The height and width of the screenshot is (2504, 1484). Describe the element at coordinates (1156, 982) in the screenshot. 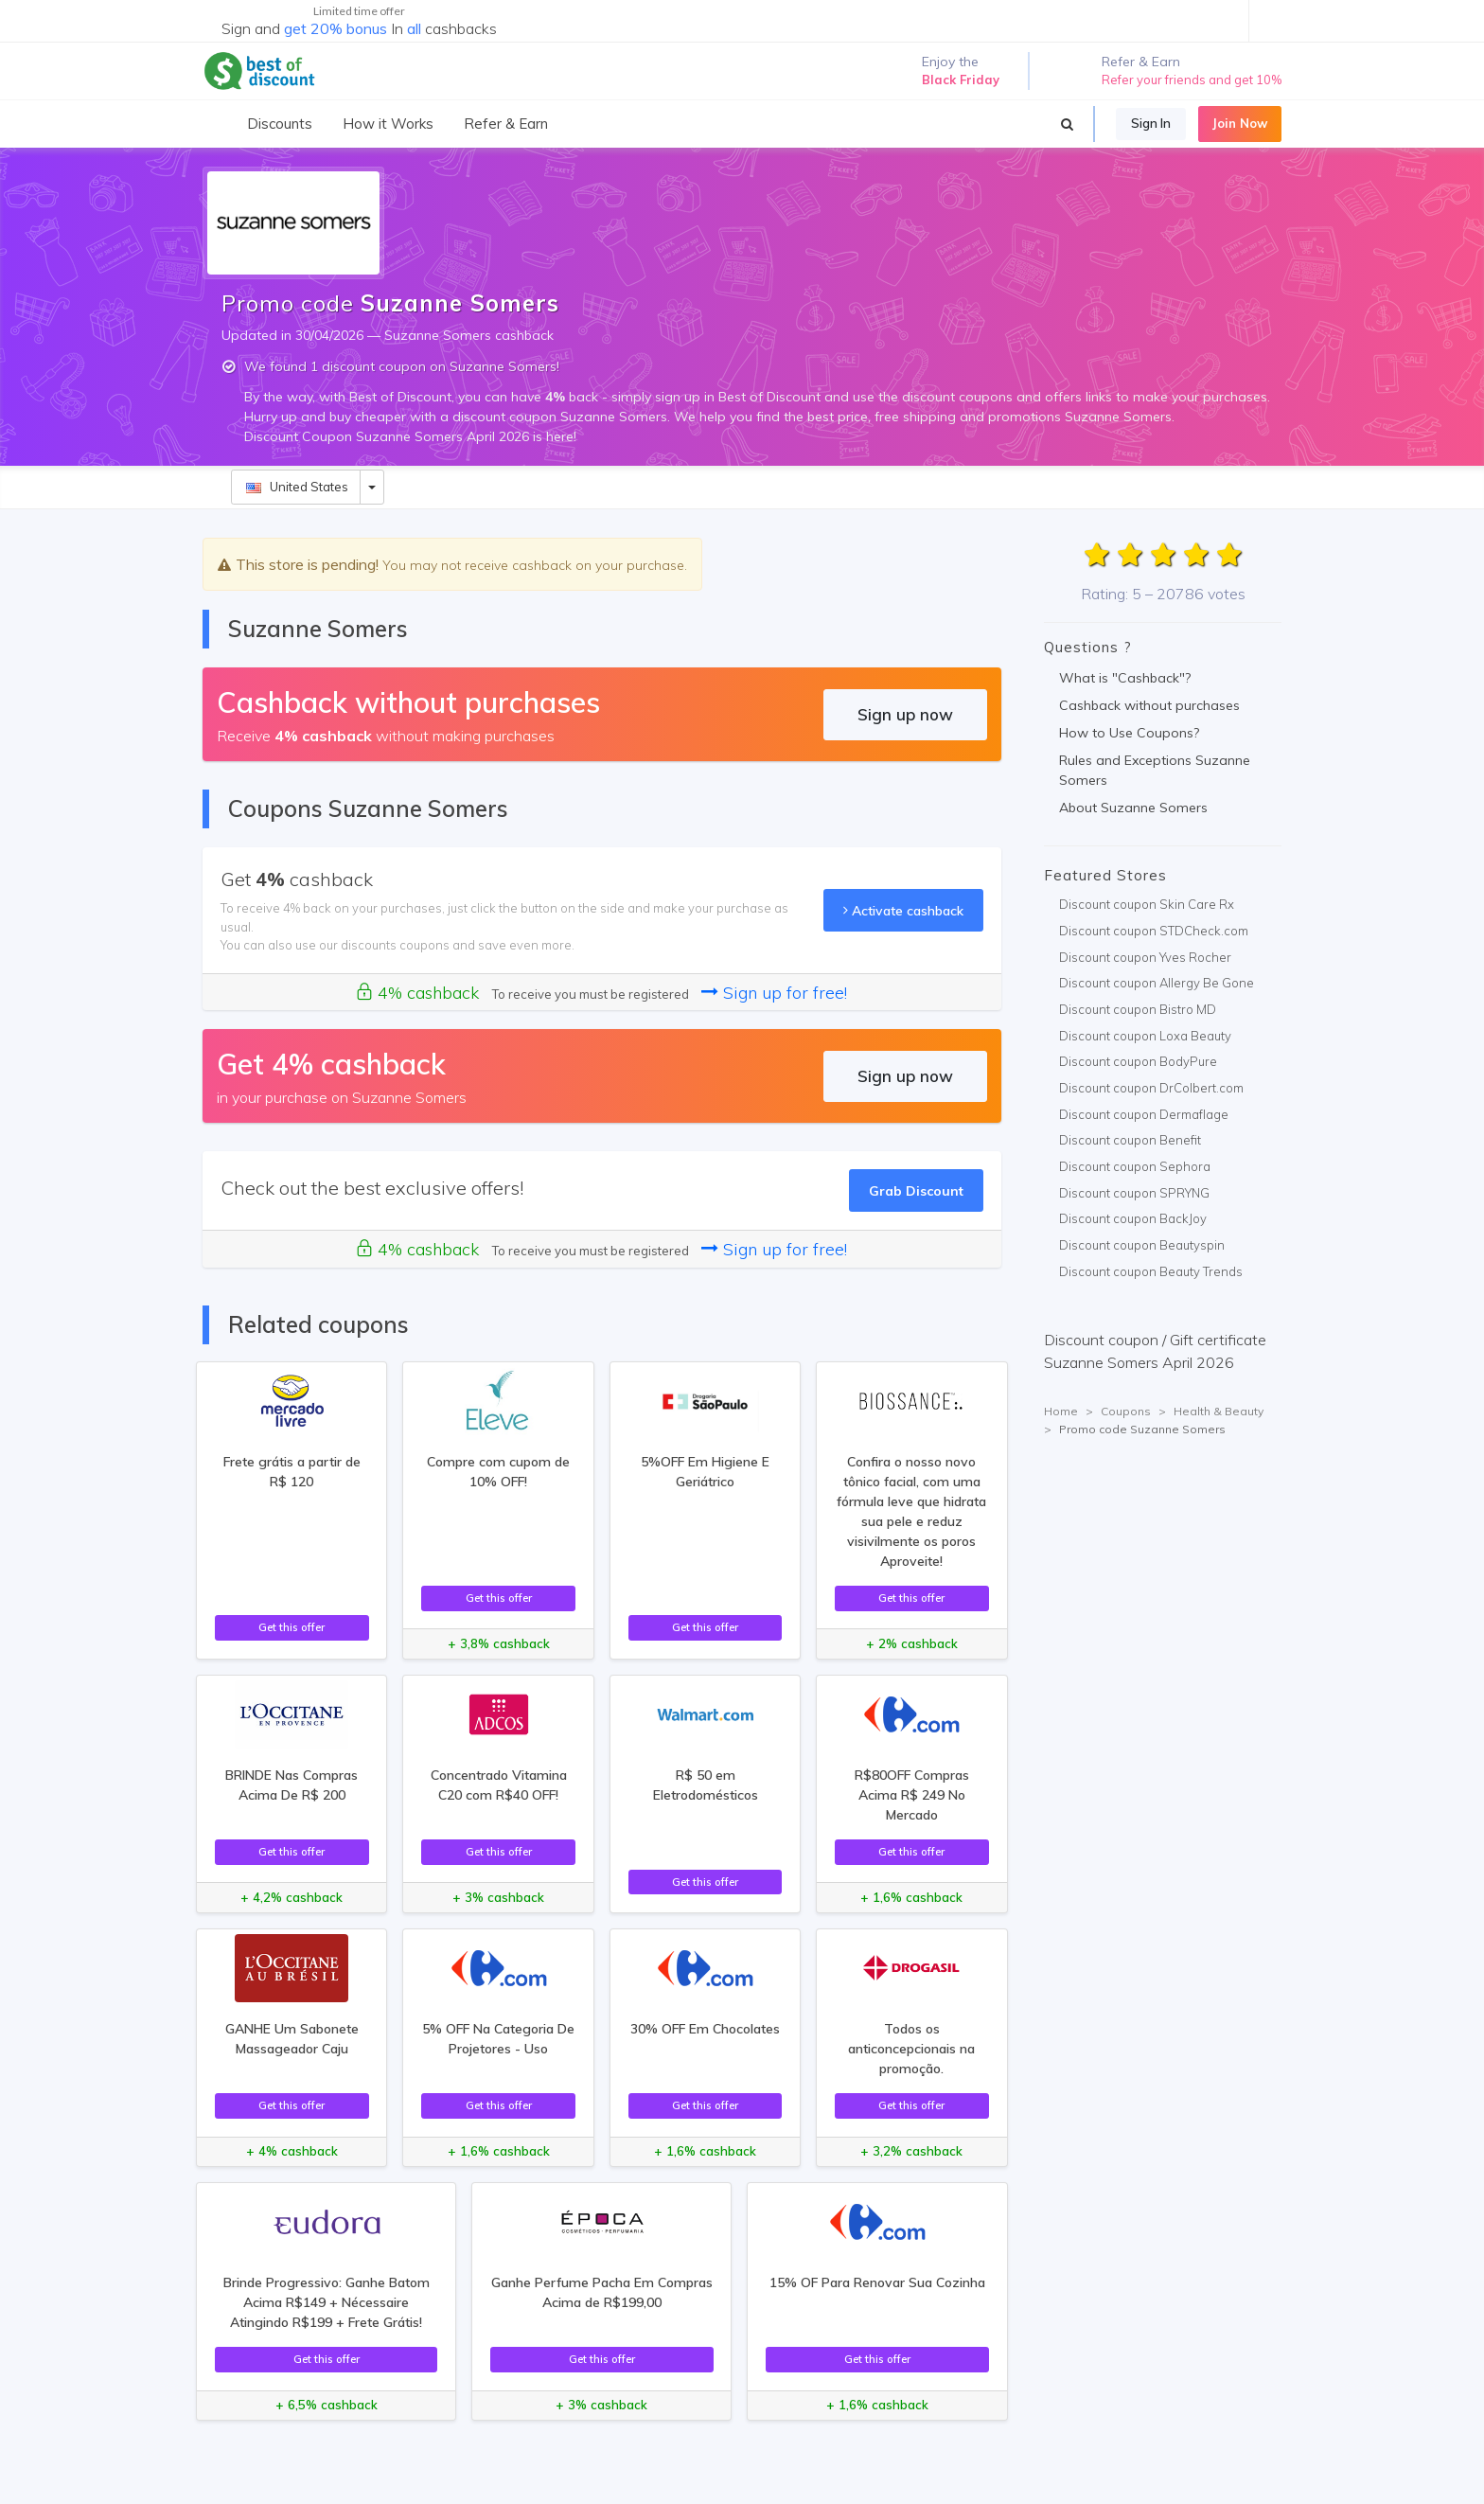

I see `Discount coupon Allergy Be Gone` at that location.